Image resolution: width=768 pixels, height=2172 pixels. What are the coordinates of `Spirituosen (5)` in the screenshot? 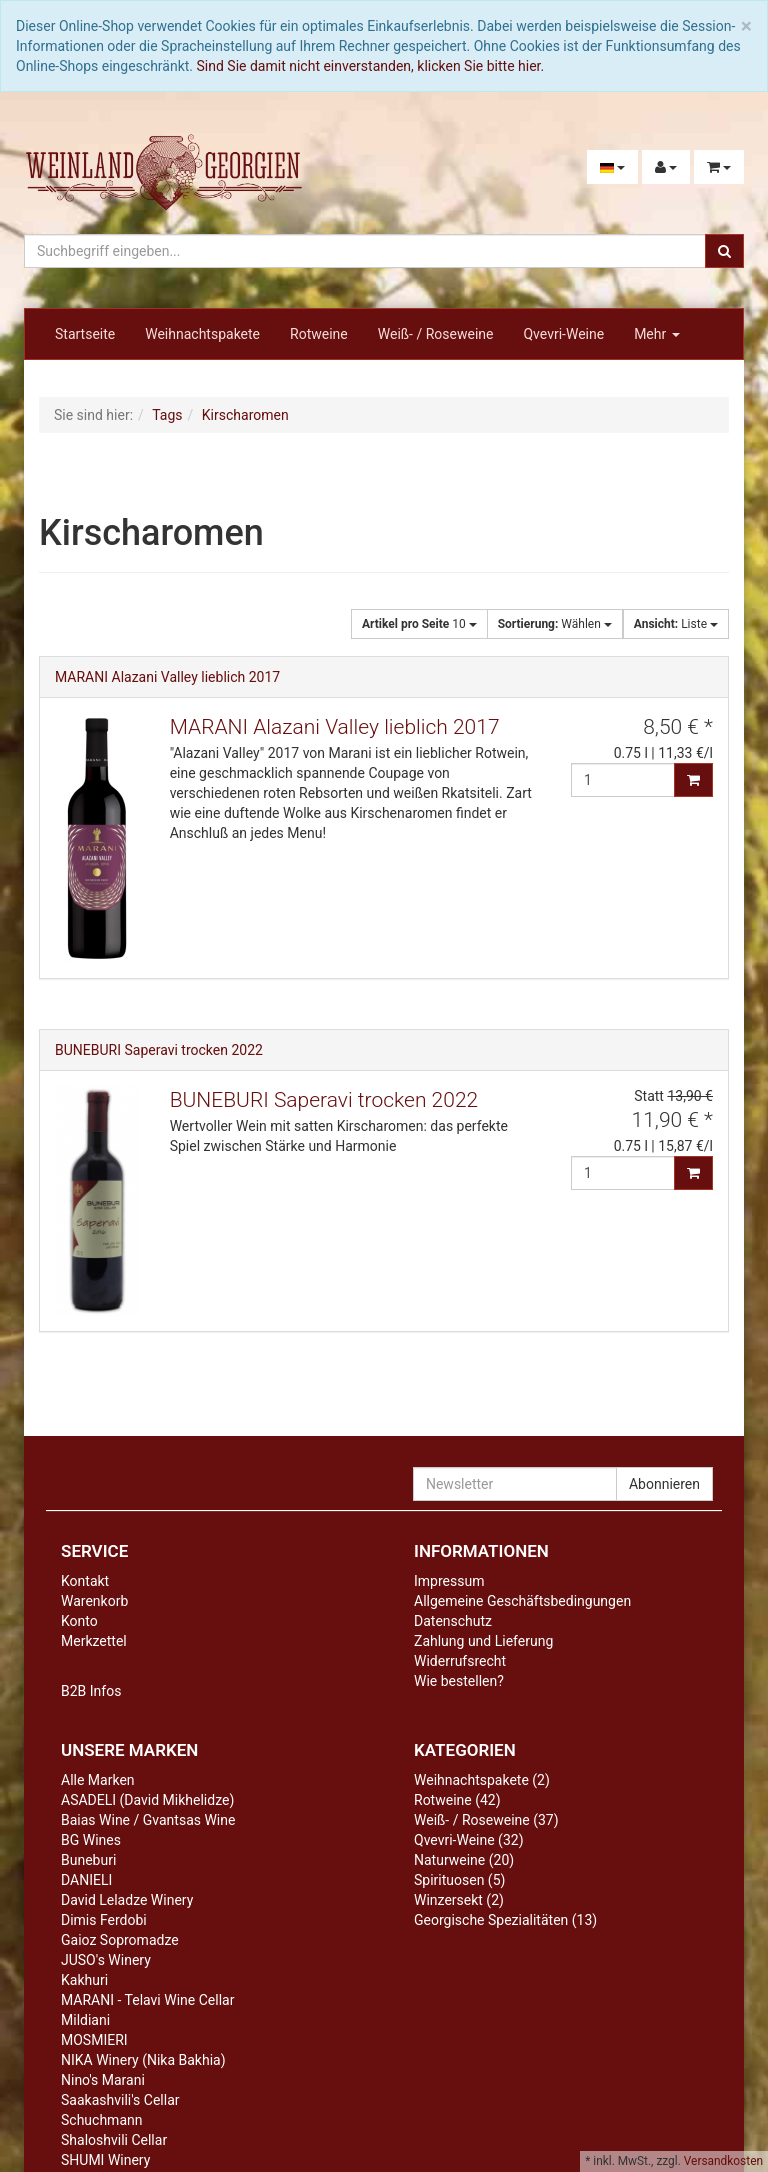 It's located at (459, 1880).